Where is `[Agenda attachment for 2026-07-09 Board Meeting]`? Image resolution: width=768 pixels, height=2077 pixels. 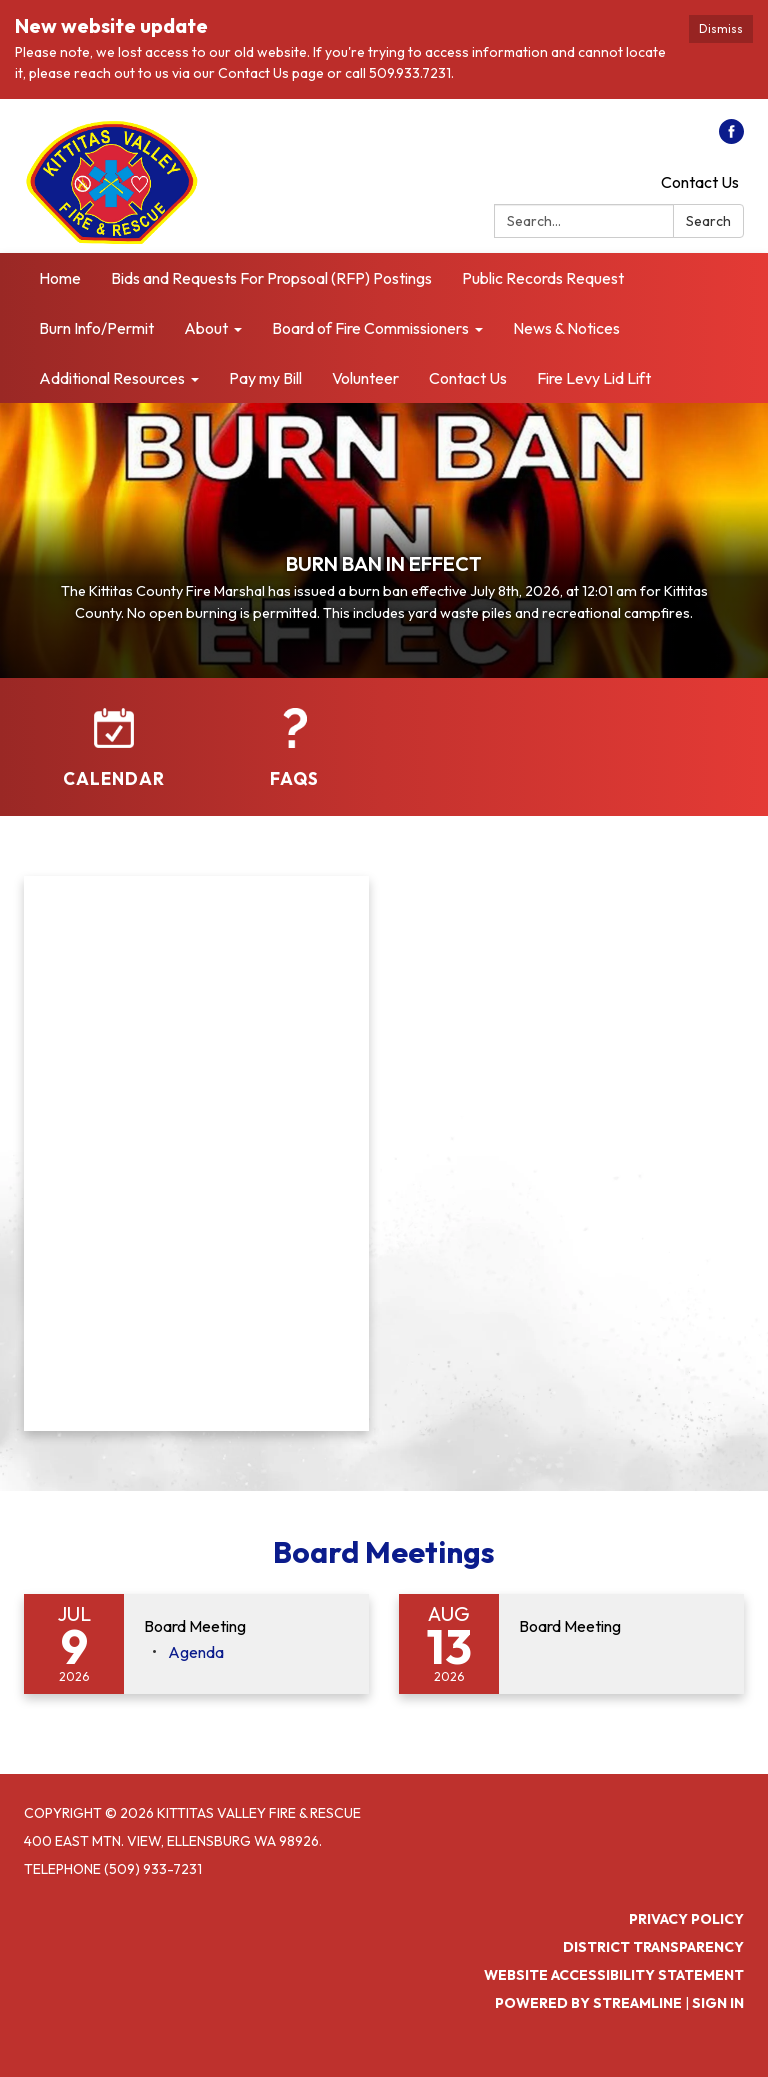 [Agenda attachment for 2026-07-09 Board Meeting] is located at coordinates (196, 1652).